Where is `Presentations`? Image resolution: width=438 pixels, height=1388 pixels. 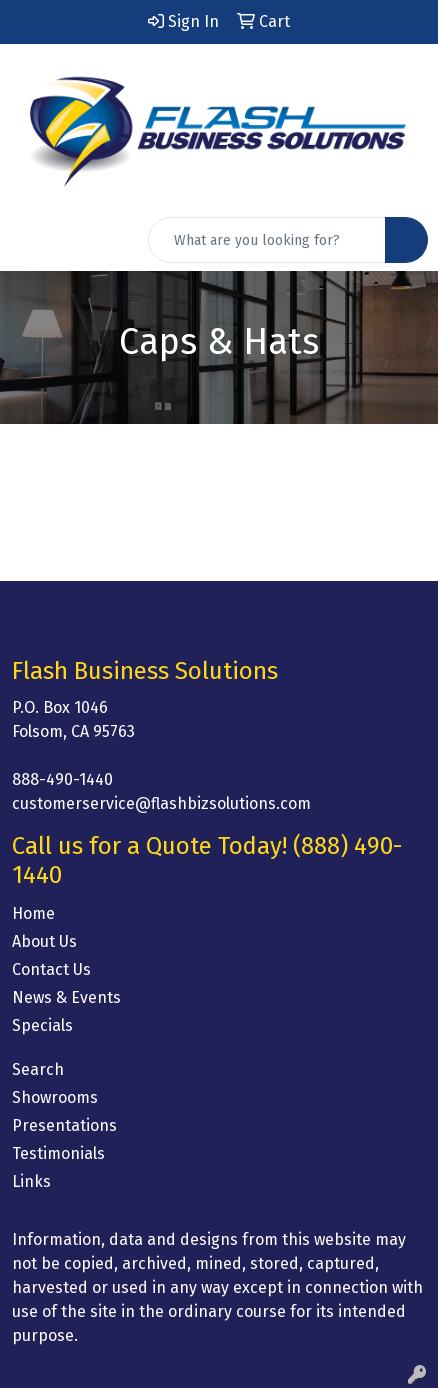 Presentations is located at coordinates (64, 1125).